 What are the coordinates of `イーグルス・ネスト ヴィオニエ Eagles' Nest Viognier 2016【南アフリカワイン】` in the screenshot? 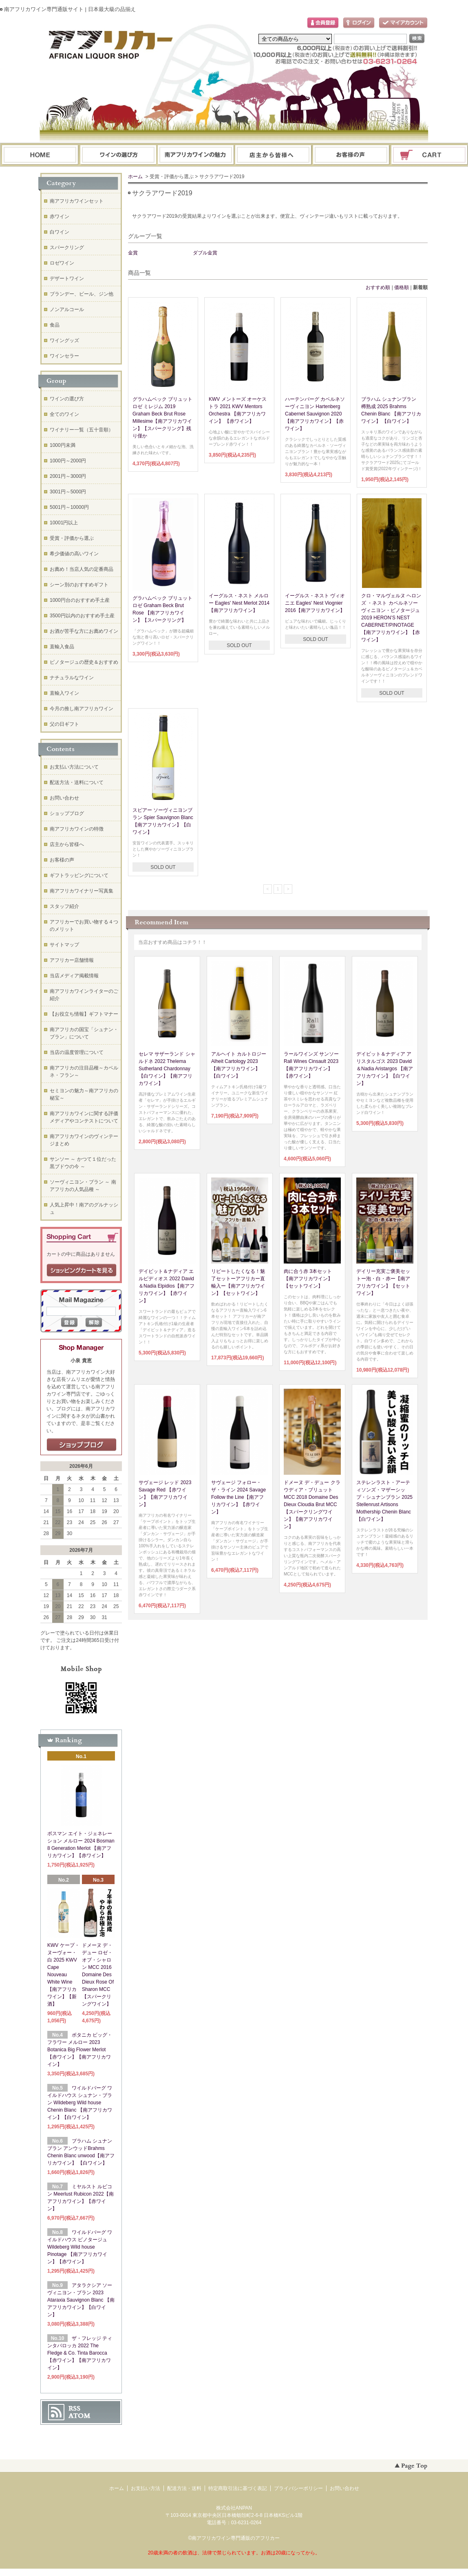 It's located at (315, 603).